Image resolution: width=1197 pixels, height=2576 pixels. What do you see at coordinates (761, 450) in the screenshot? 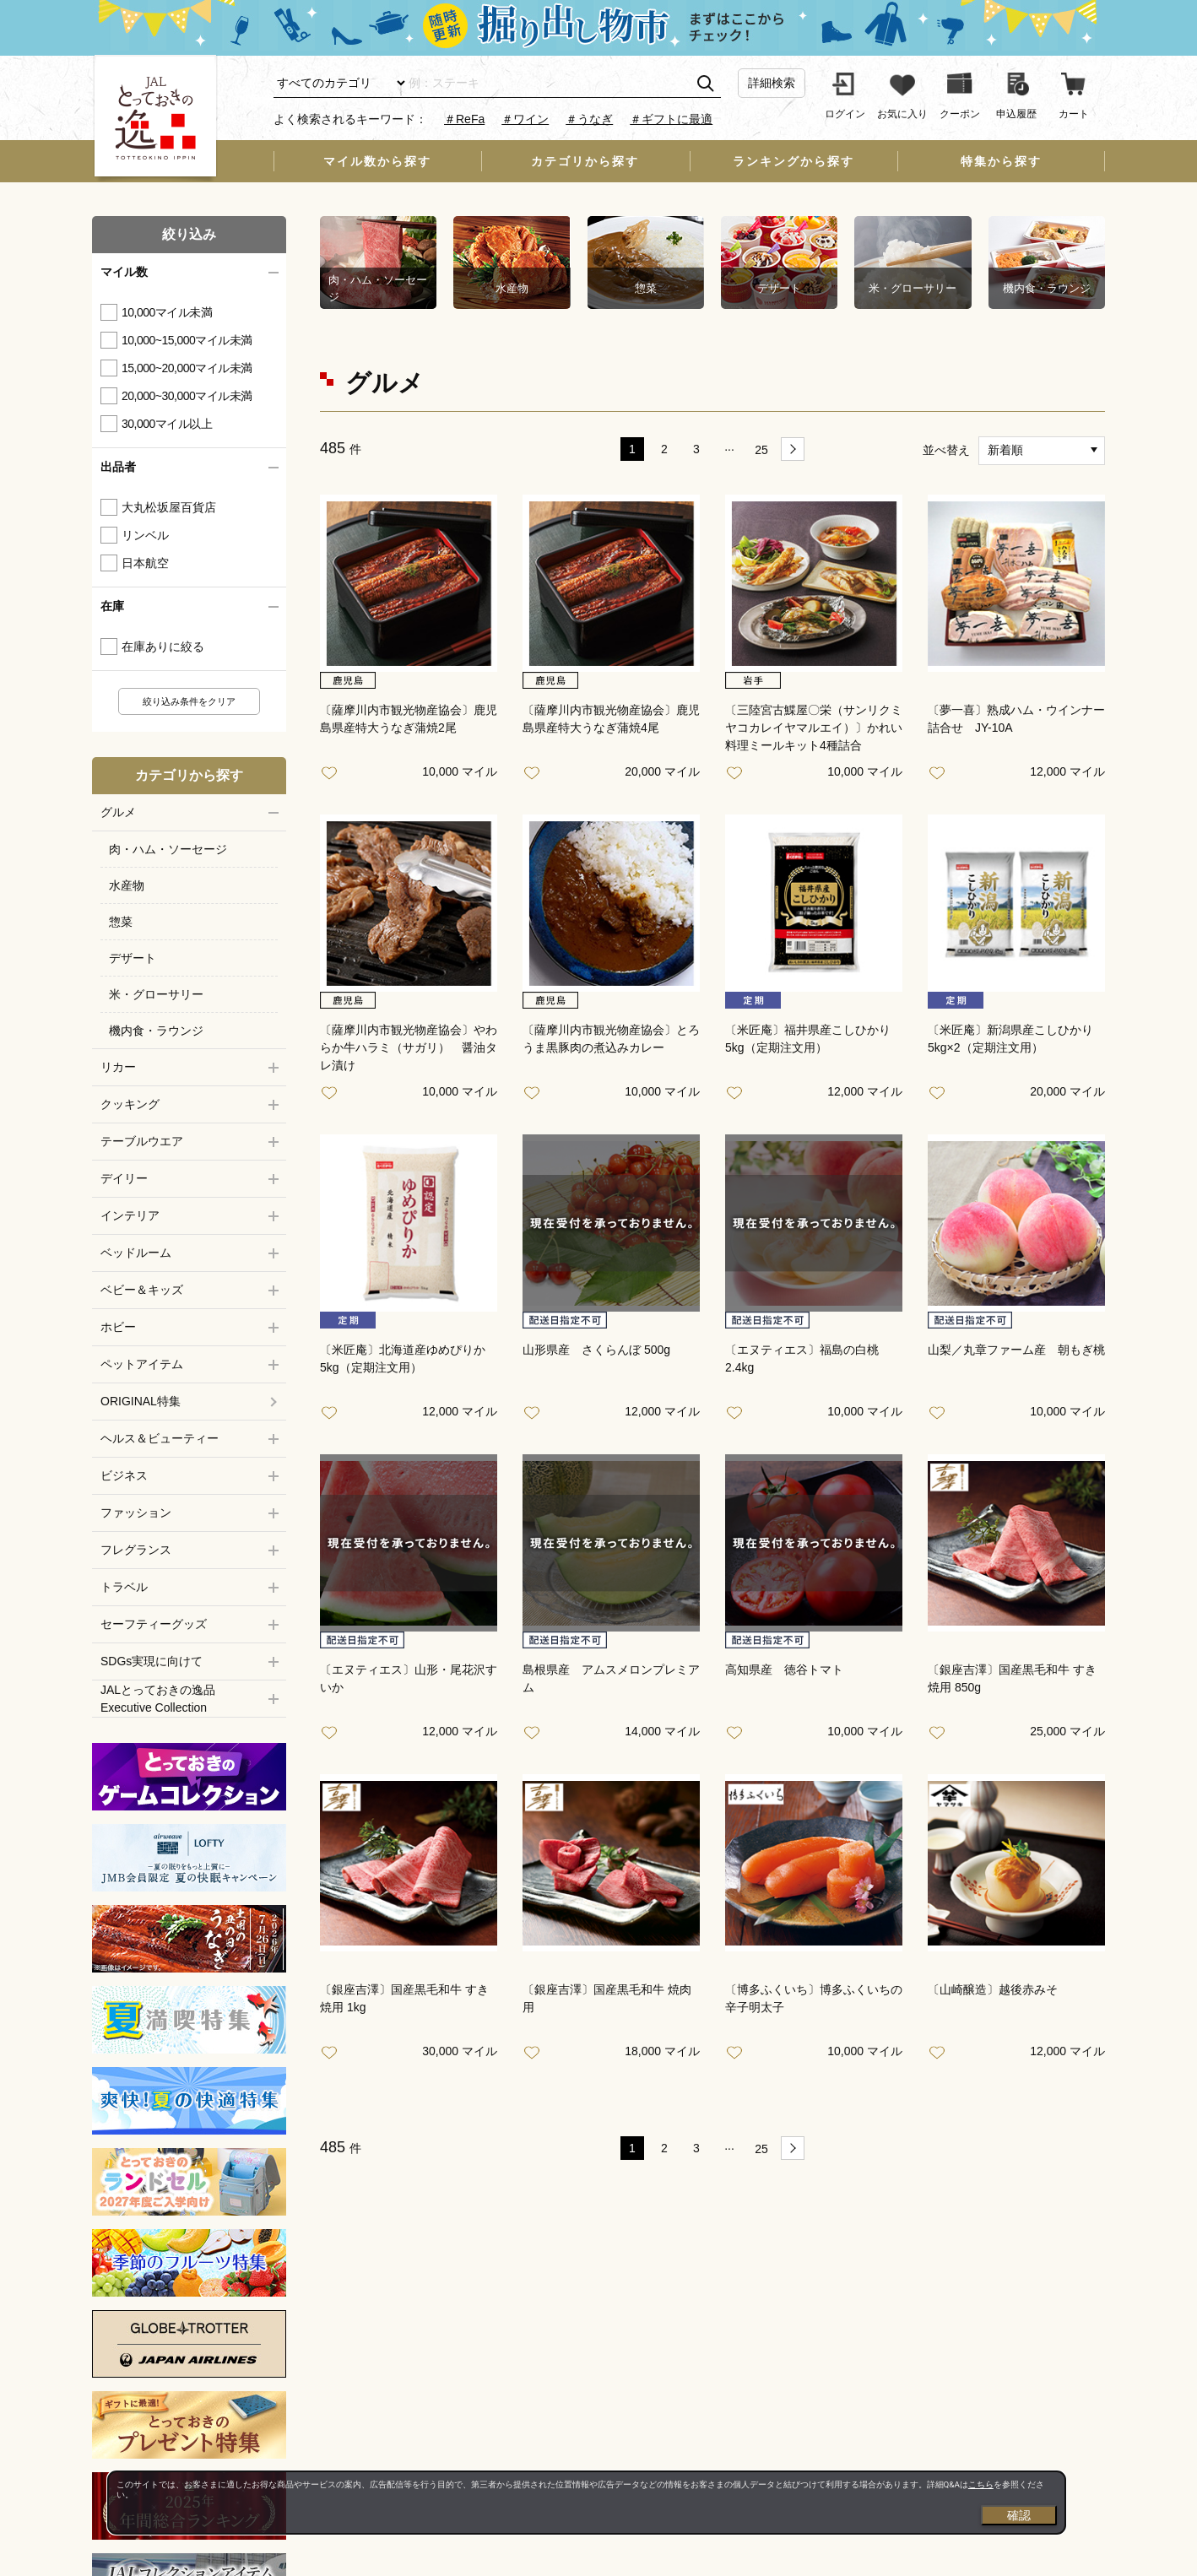
I see `25` at bounding box center [761, 450].